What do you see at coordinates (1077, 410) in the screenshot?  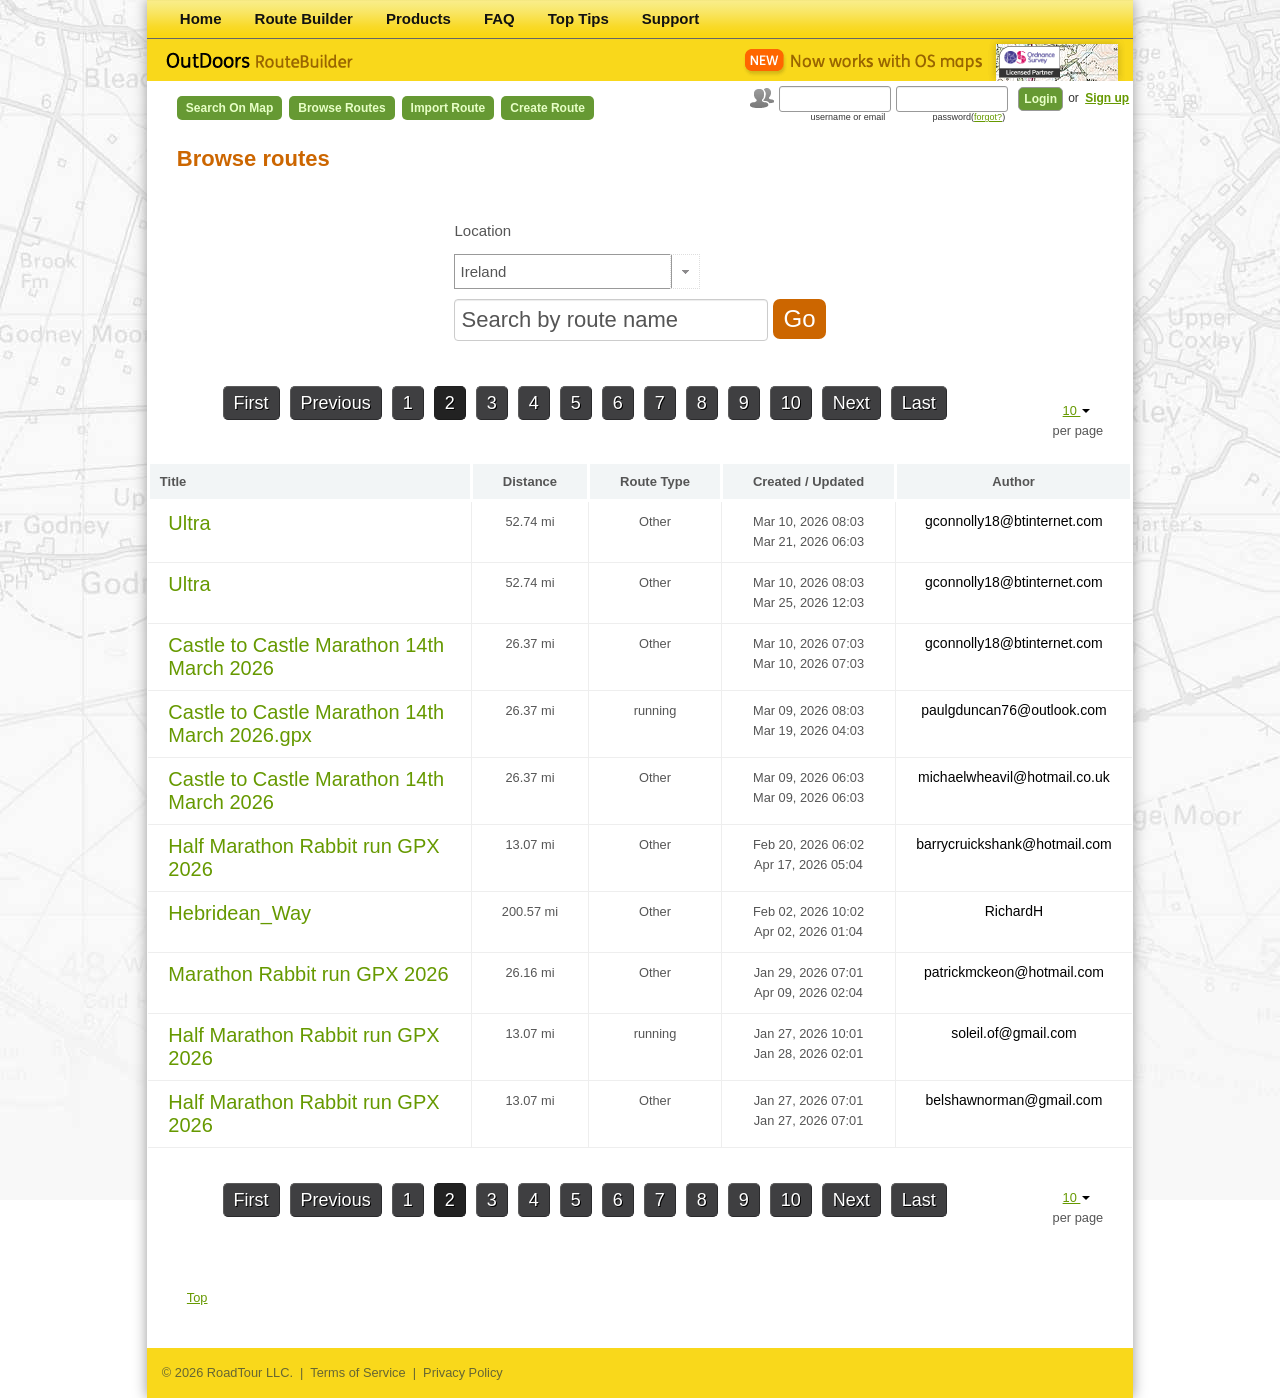 I see `10 [button]` at bounding box center [1077, 410].